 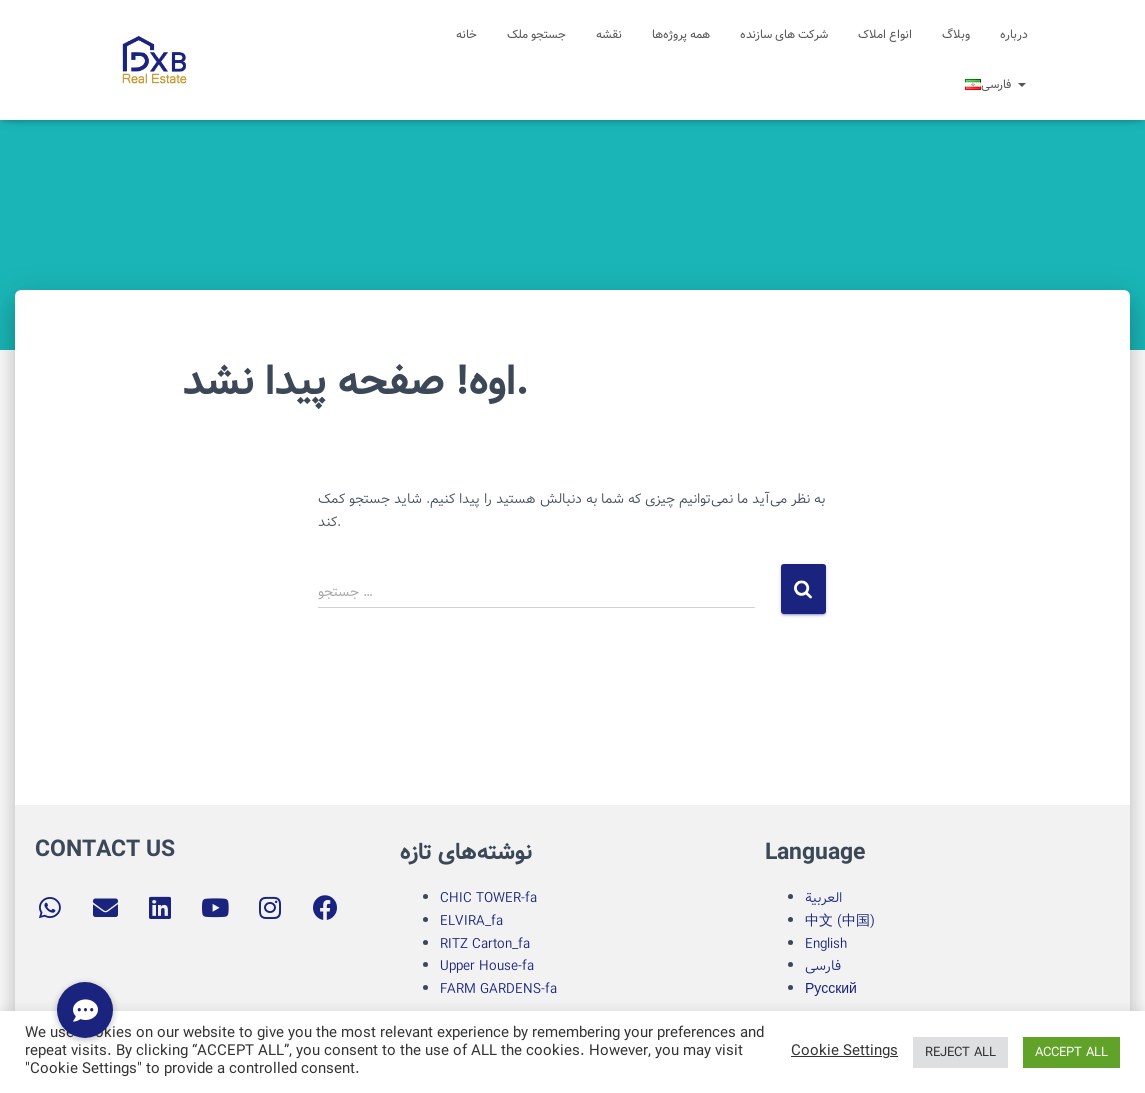 I want to click on انواع املاک, so click(x=885, y=34).